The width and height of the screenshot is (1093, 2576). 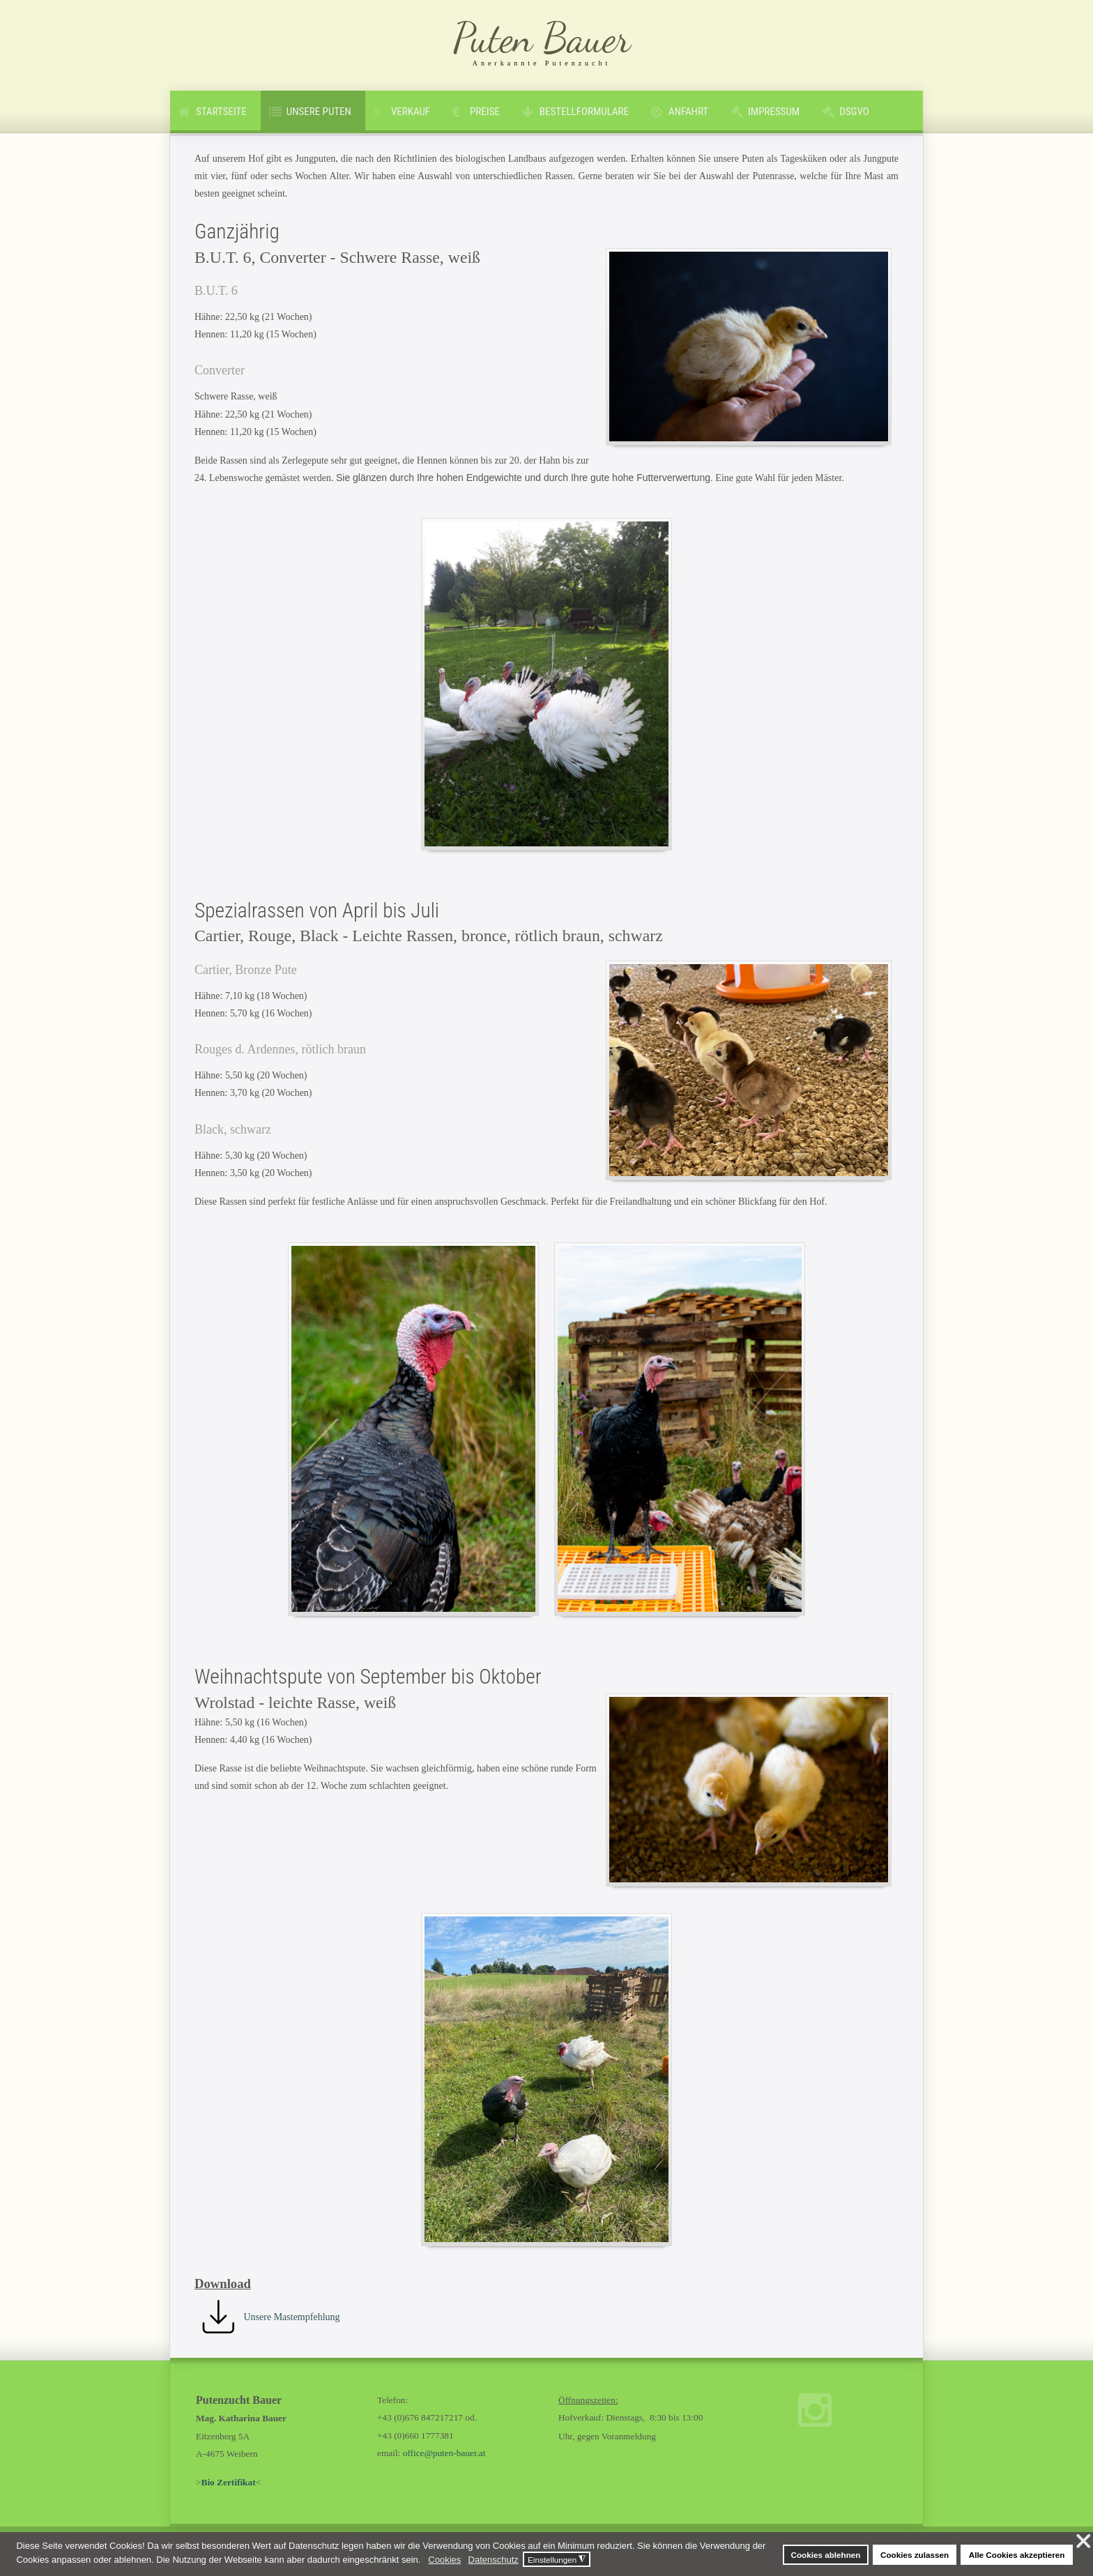 I want to click on Startseite, so click(x=221, y=111).